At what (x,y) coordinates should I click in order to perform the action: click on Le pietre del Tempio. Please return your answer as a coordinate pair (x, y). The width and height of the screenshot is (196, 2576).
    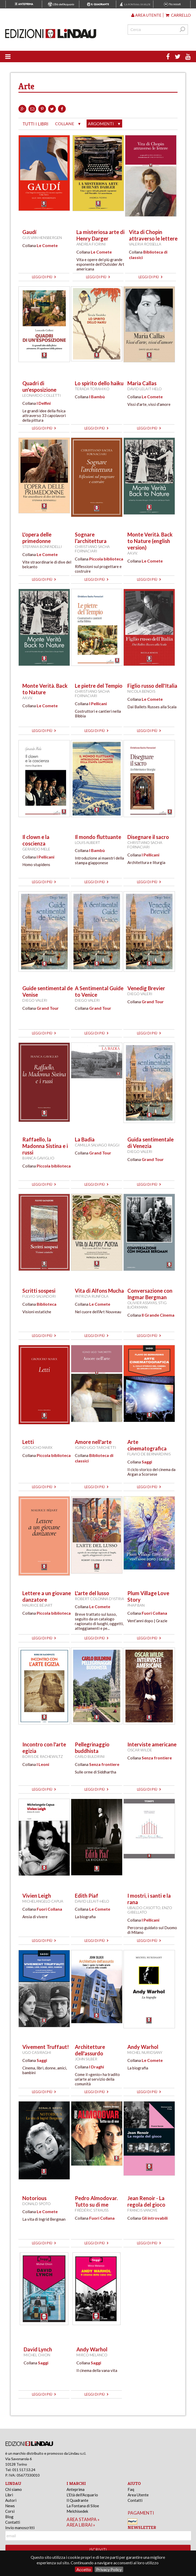
    Looking at the image, I should click on (98, 686).